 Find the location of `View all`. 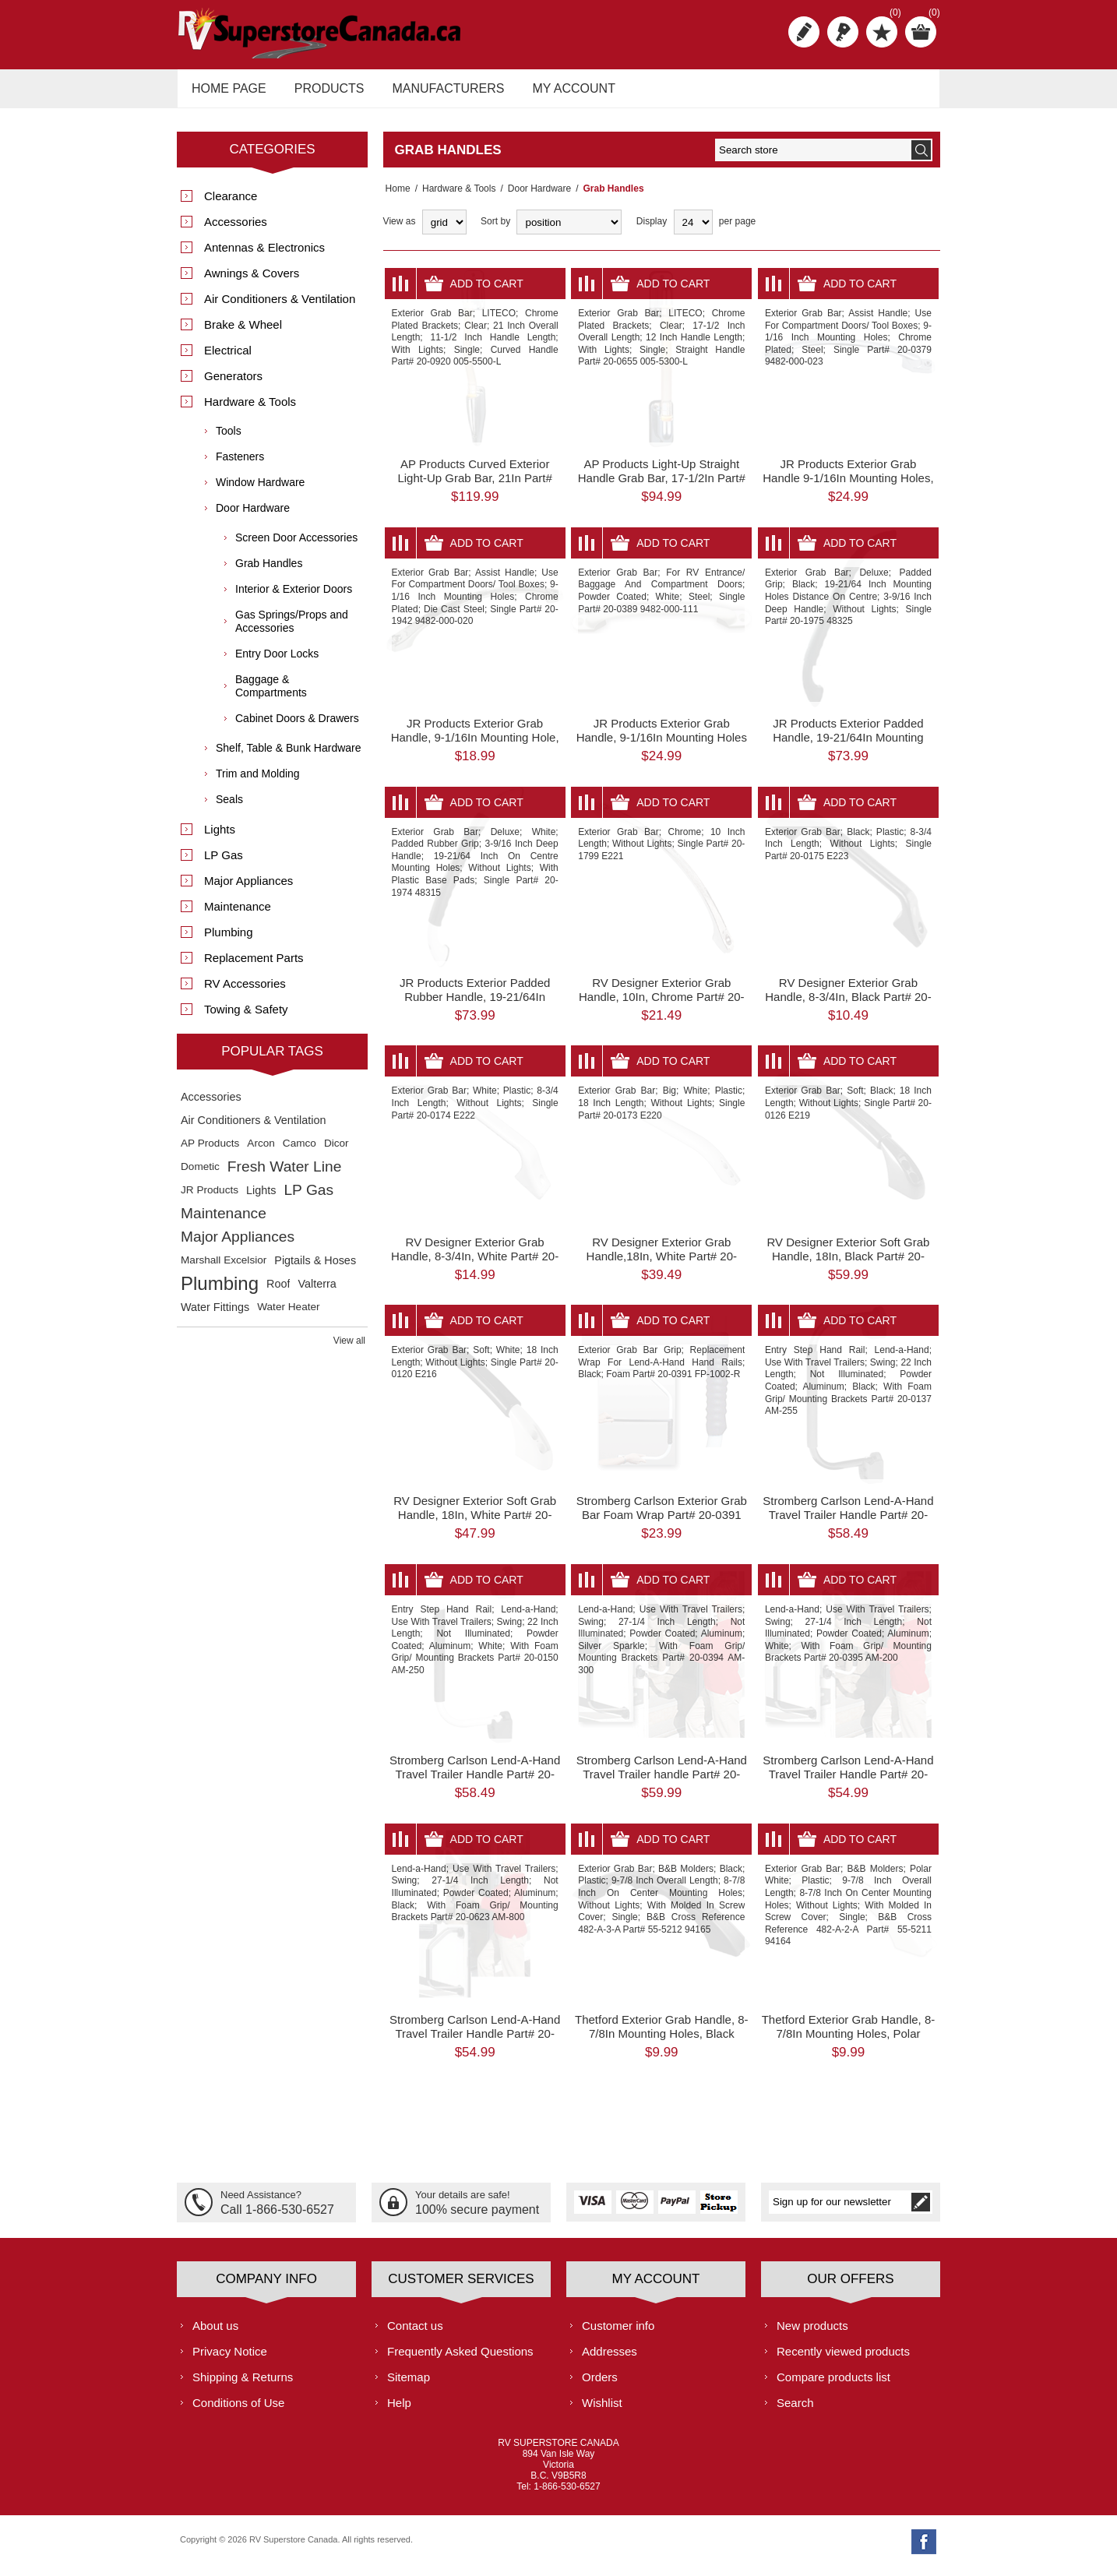

View all is located at coordinates (349, 1349).